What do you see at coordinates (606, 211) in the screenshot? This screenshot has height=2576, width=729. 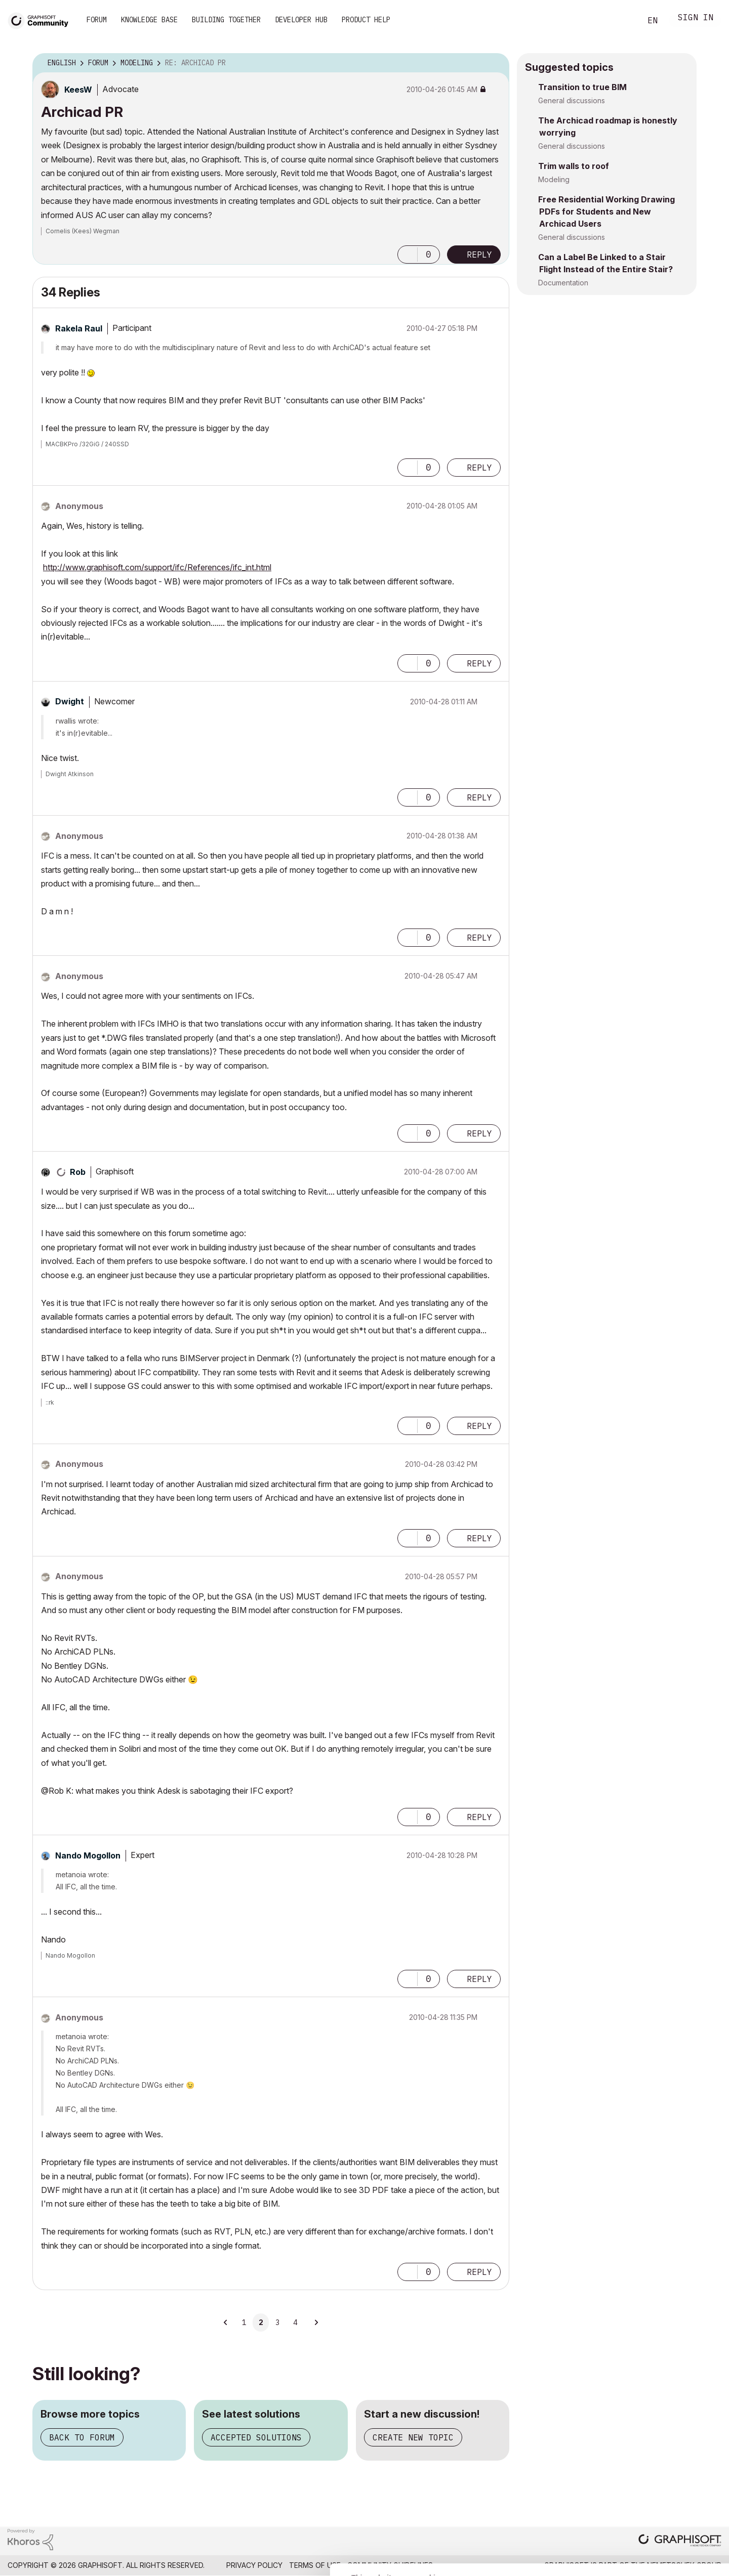 I see `Free Residential Working Drawing PDFs for Students and New Archicad Users` at bounding box center [606, 211].